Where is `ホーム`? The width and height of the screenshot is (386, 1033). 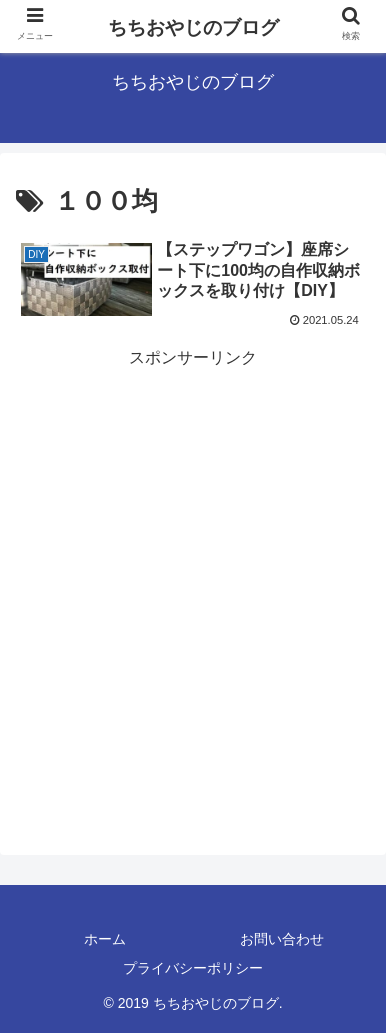
ホーム is located at coordinates (105, 939).